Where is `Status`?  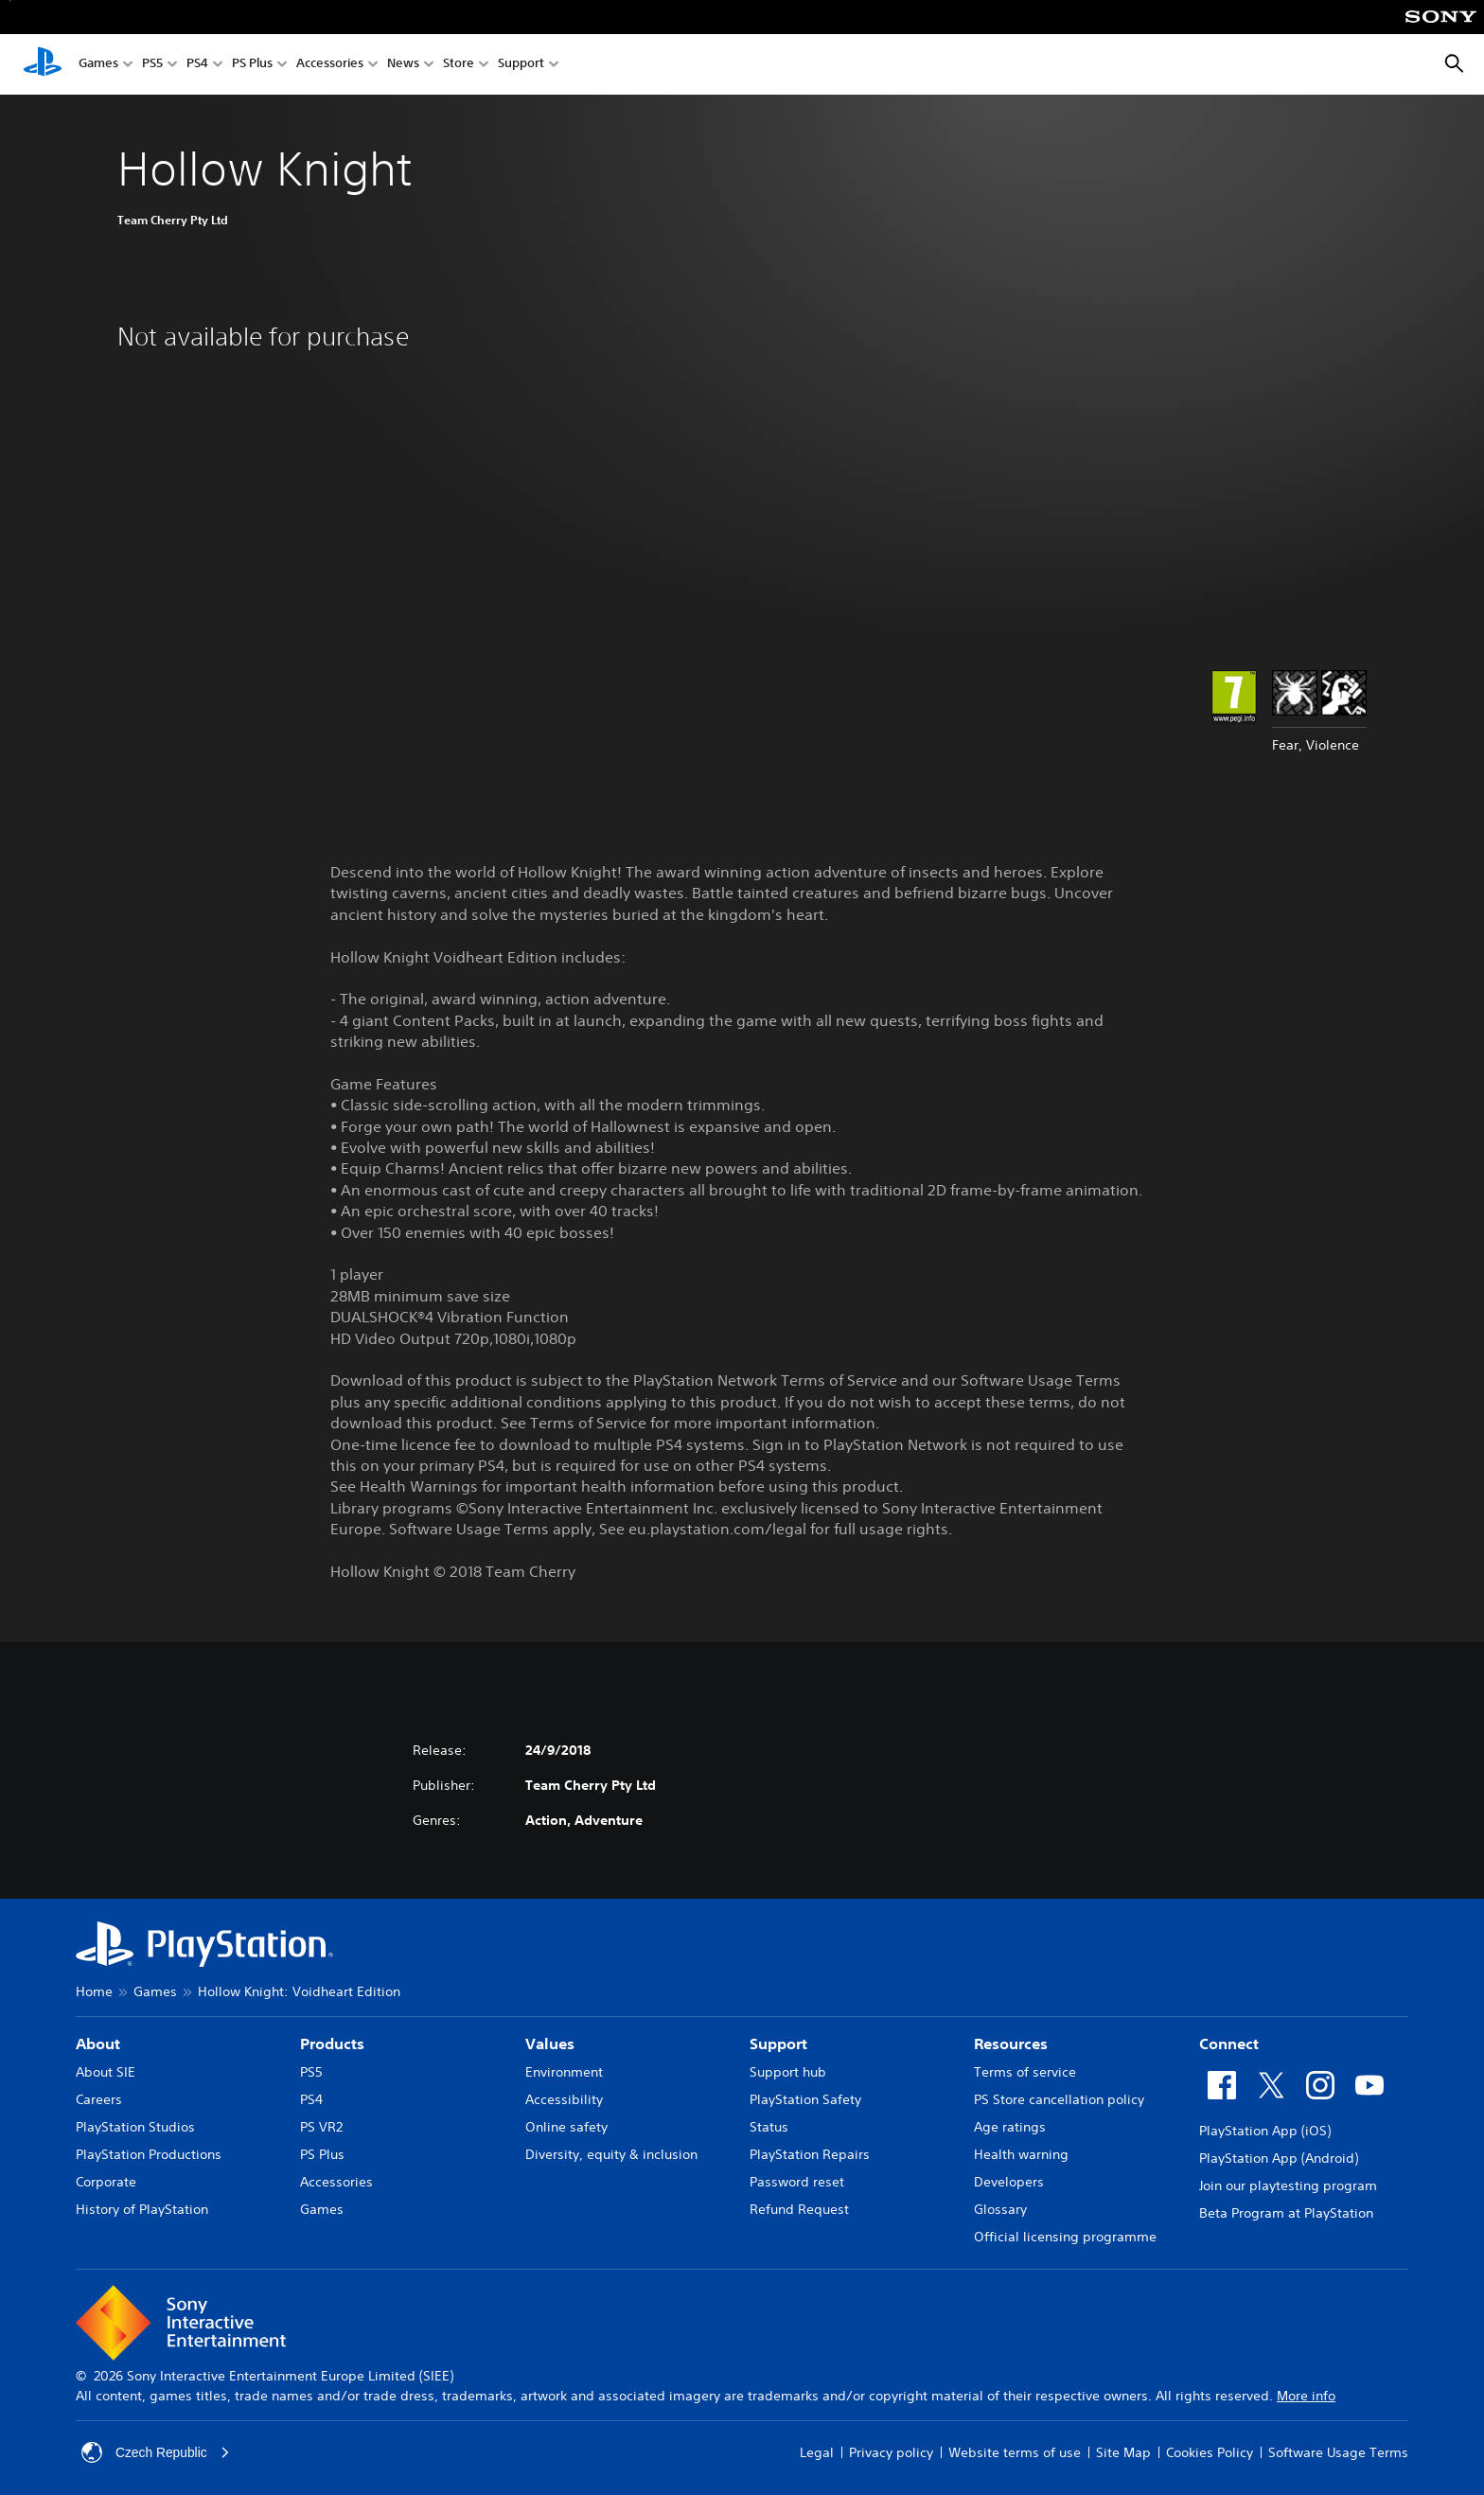
Status is located at coordinates (769, 2126).